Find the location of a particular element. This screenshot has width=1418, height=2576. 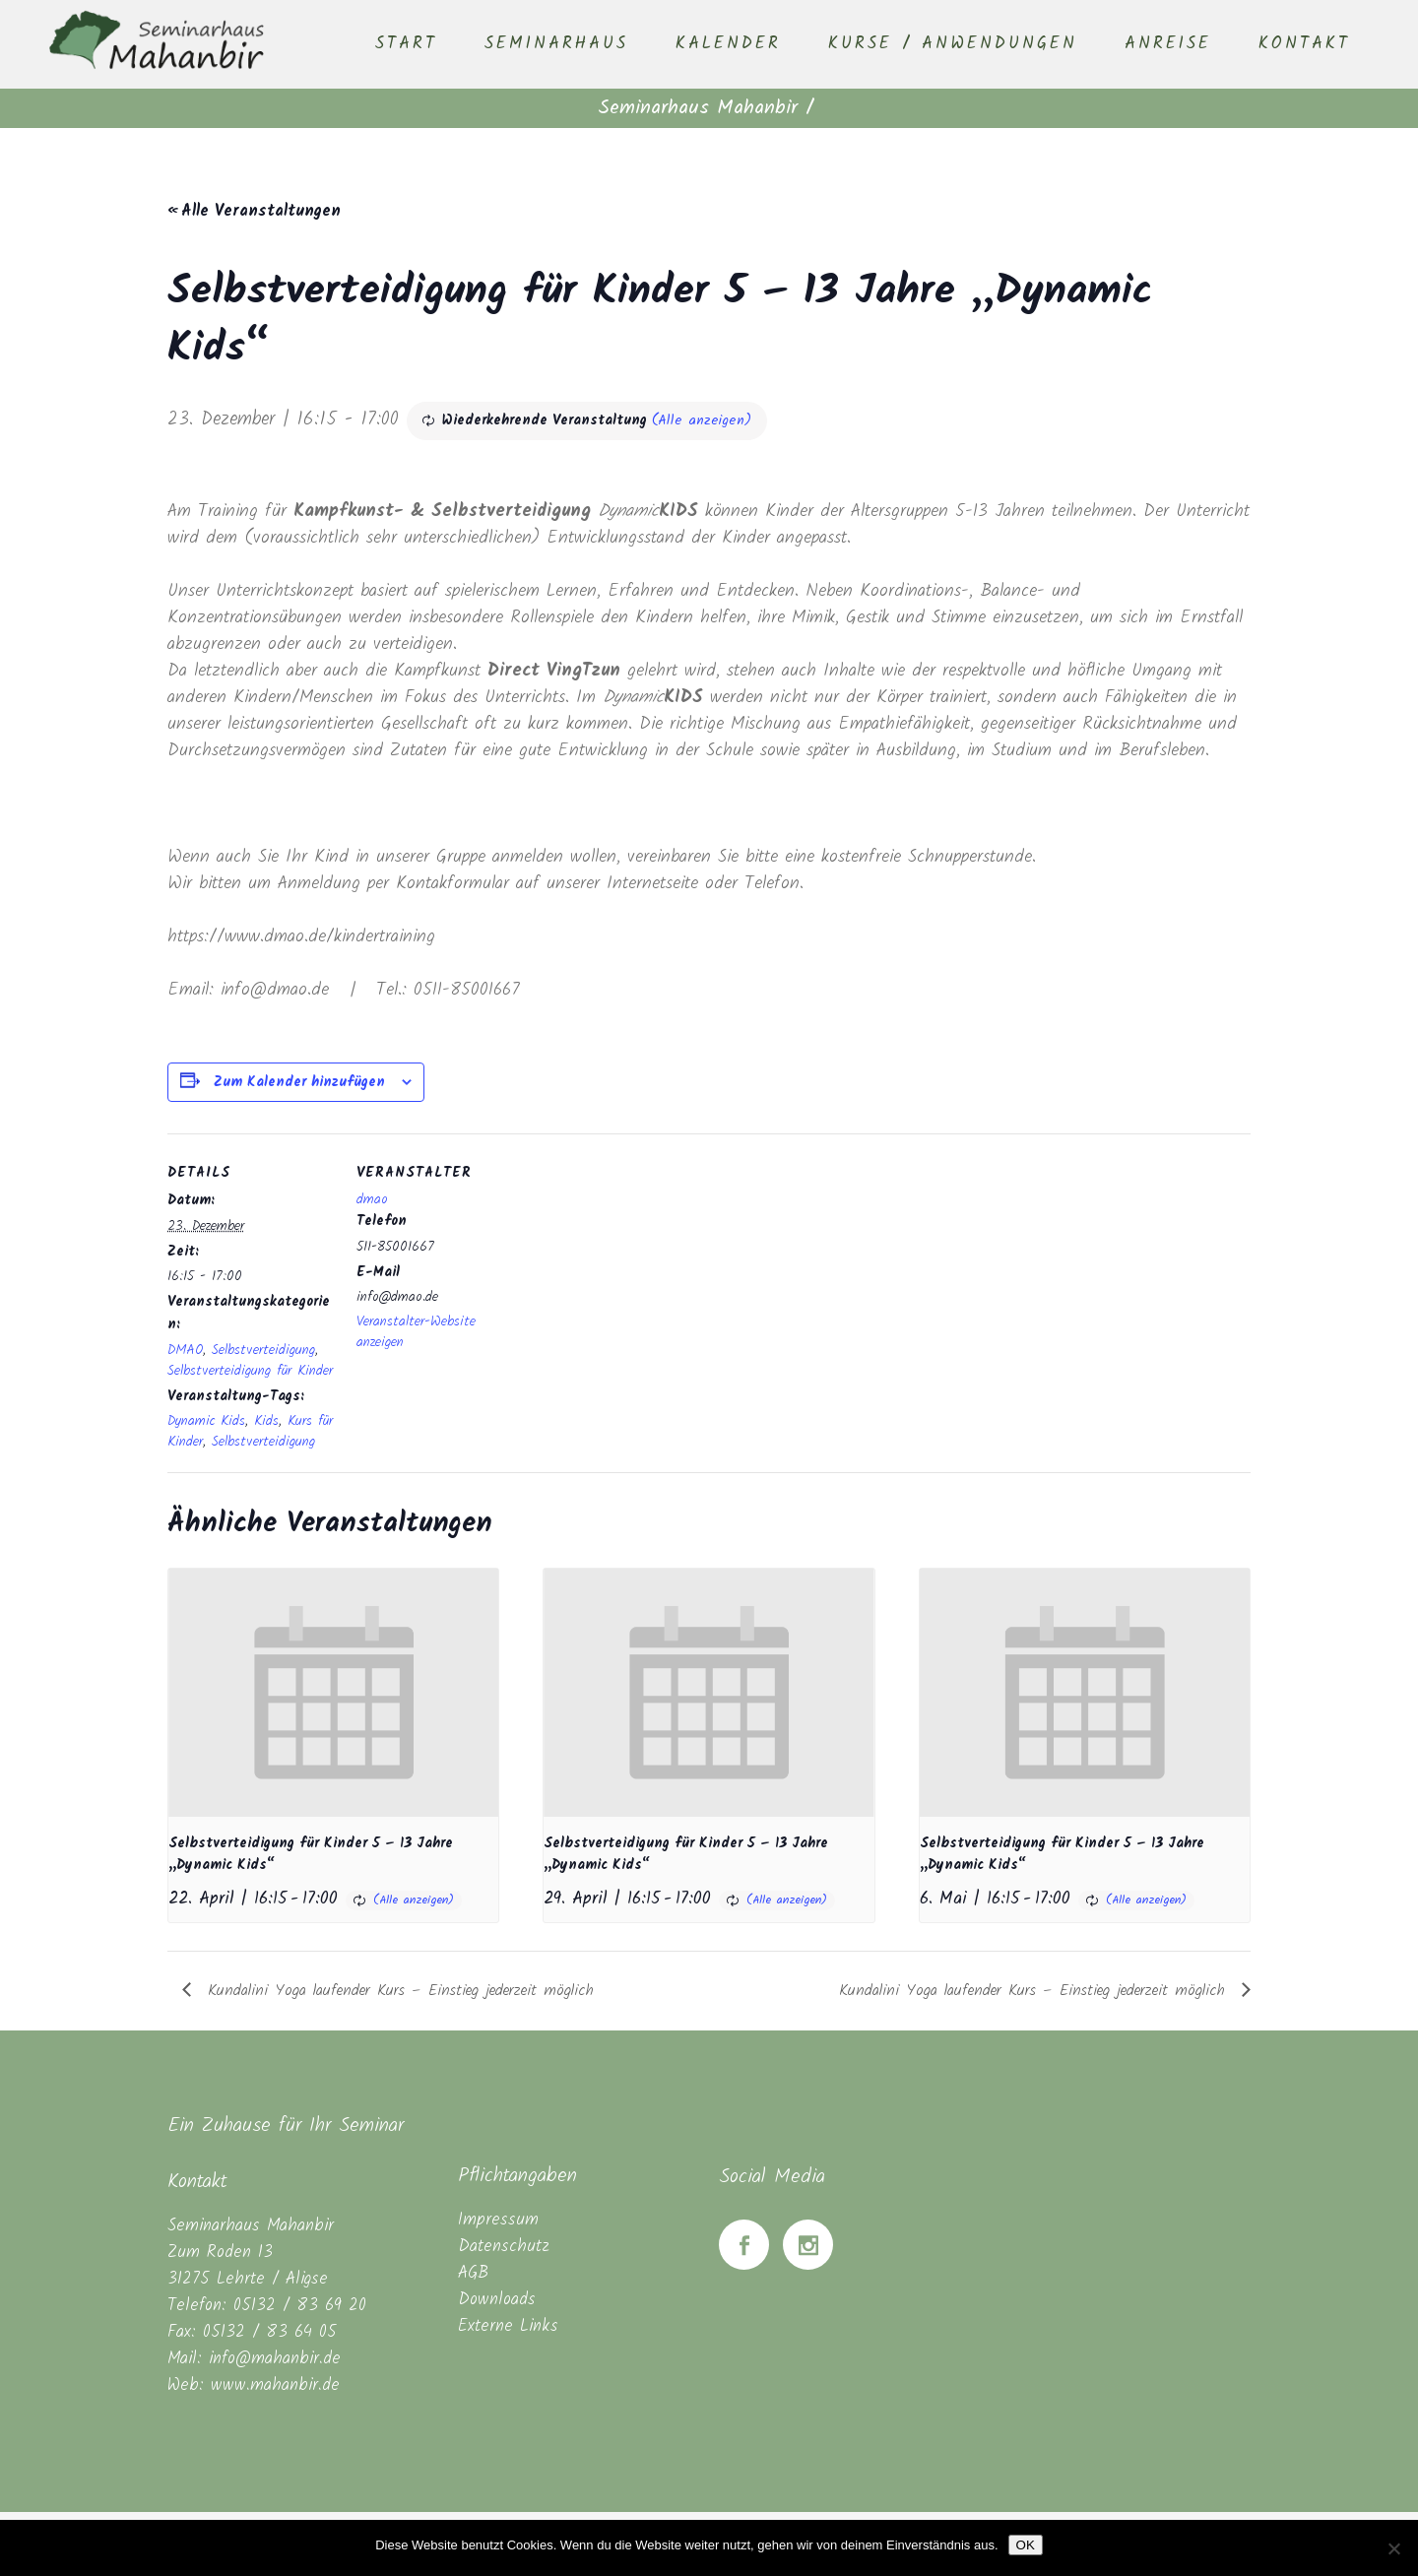

DMAO is located at coordinates (185, 1350).